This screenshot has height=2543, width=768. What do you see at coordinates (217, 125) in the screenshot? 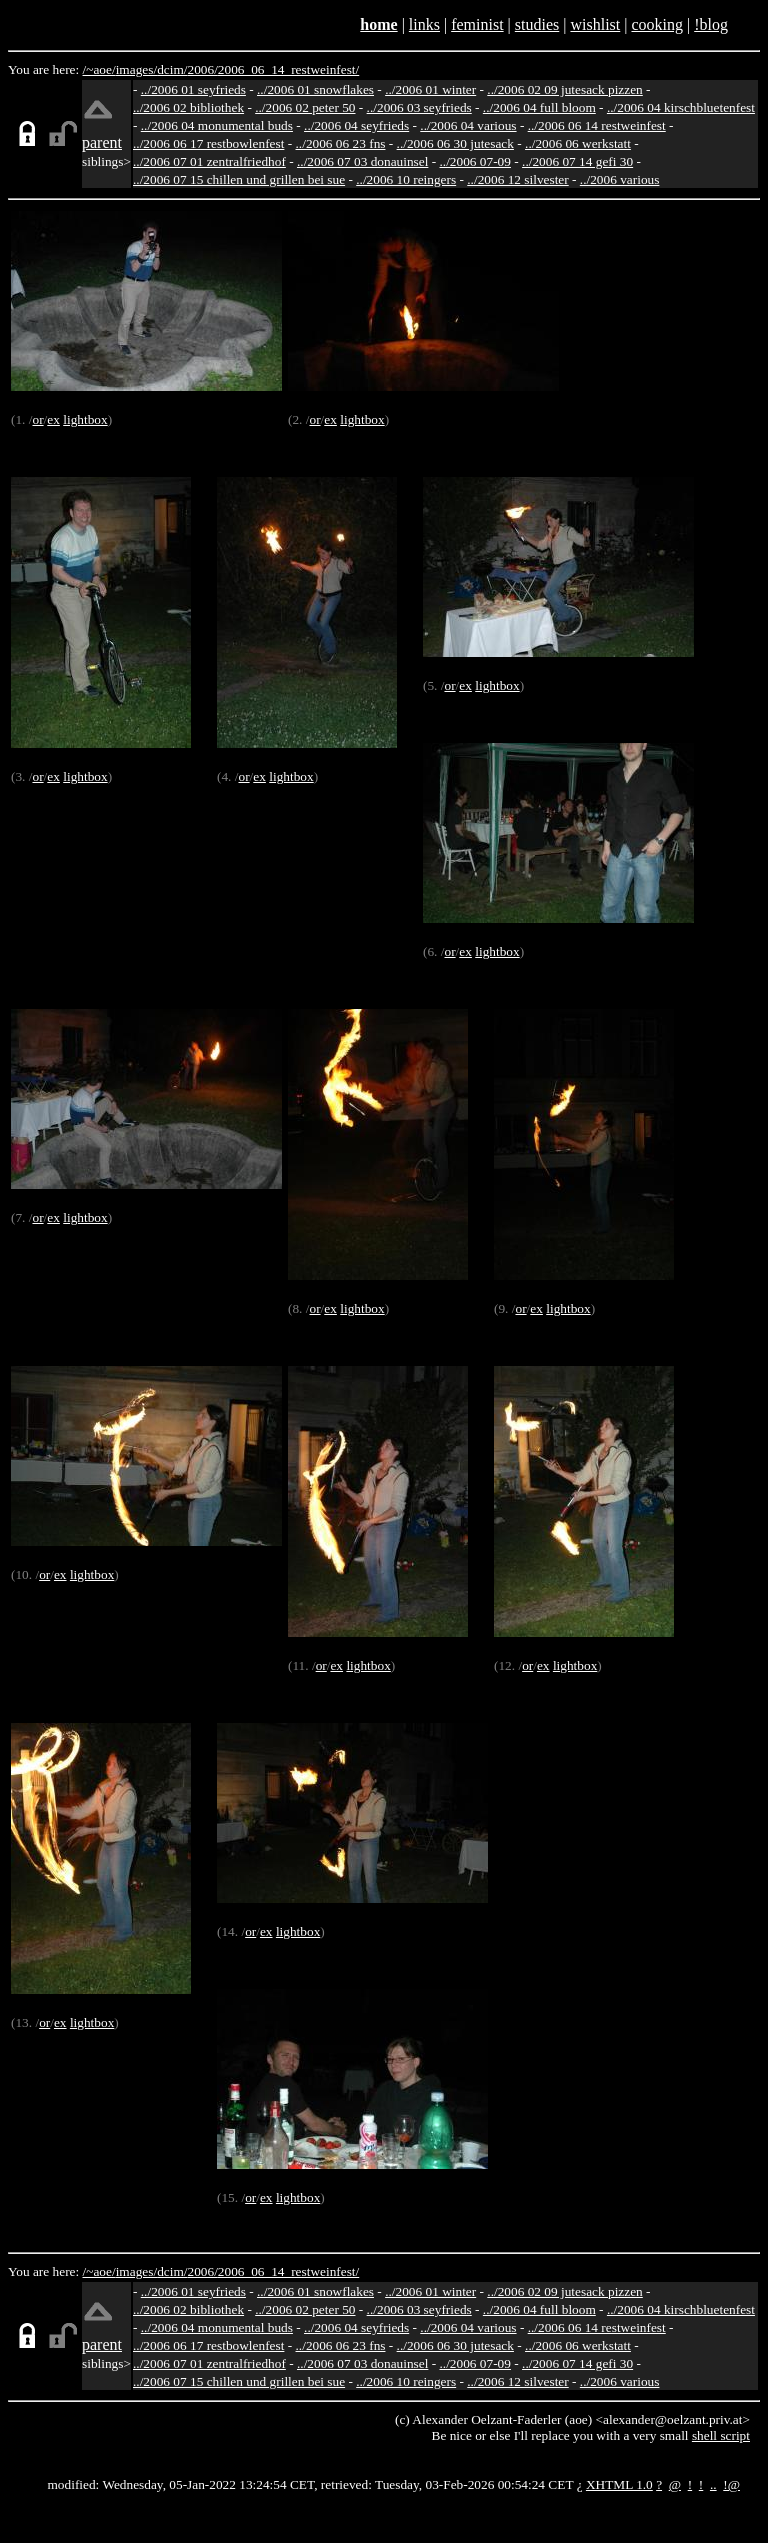
I see `../2006 04 monumental buds` at bounding box center [217, 125].